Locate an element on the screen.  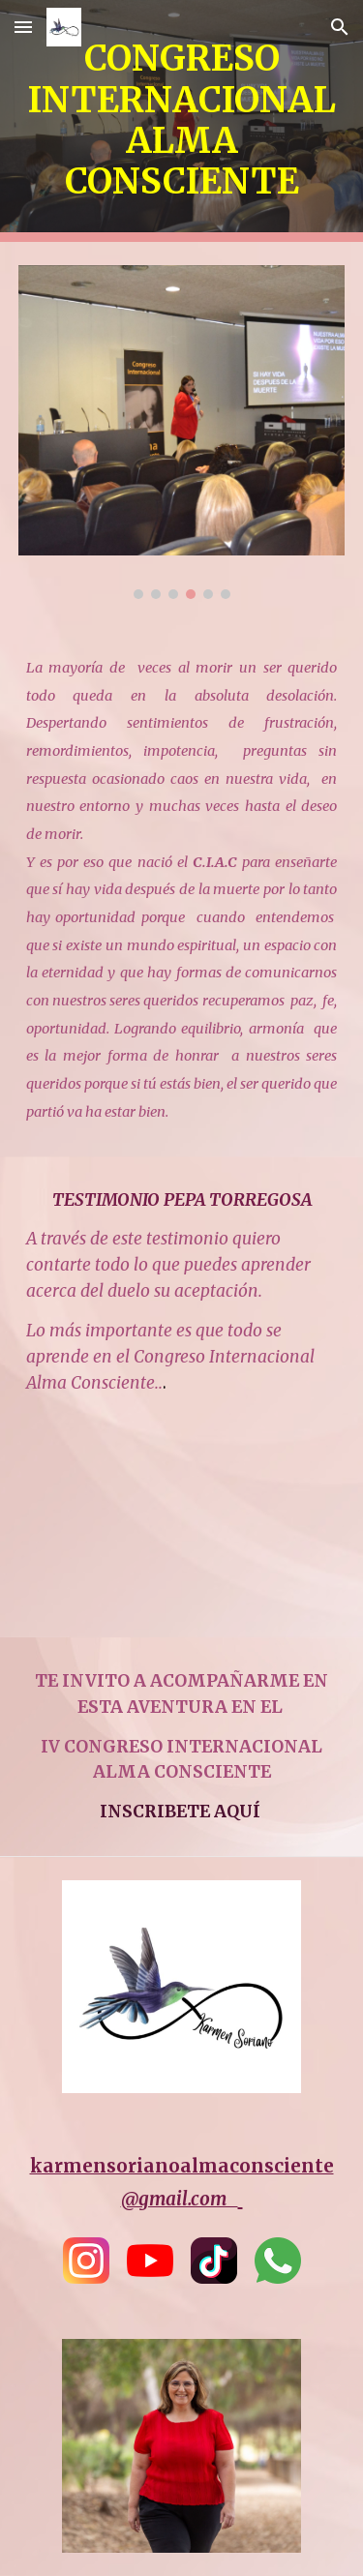
[Image carousel] is located at coordinates (182, 432).